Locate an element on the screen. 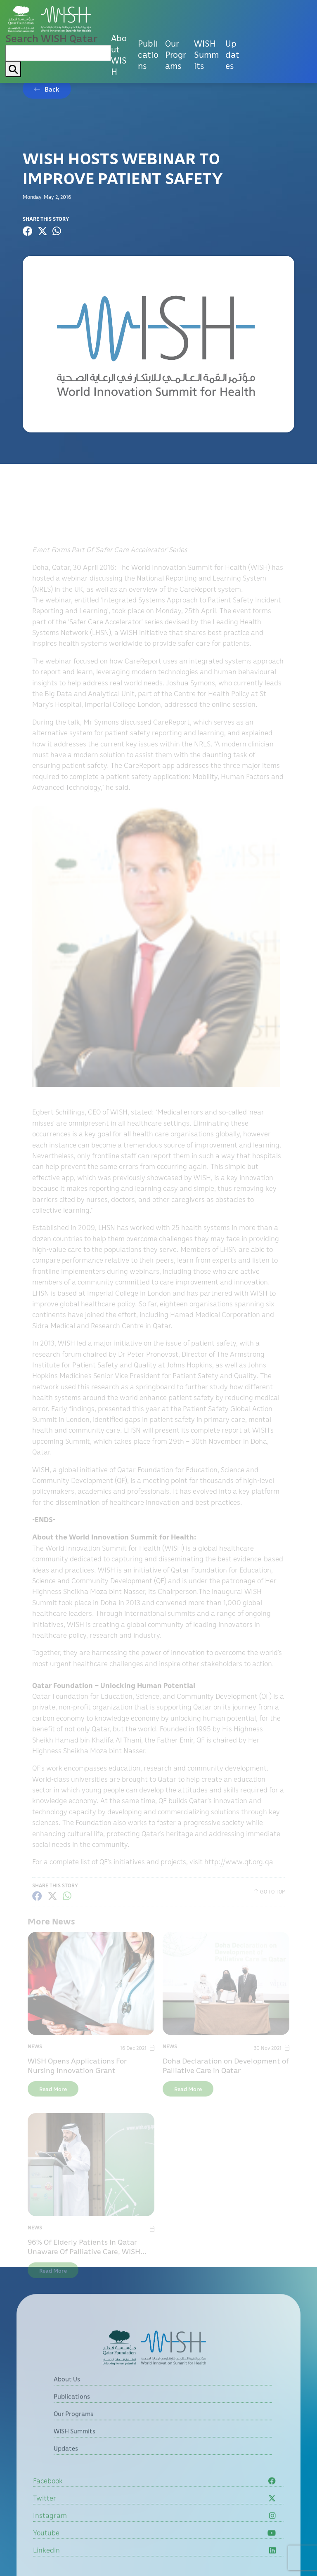  [My button search] is located at coordinates (13, 69).